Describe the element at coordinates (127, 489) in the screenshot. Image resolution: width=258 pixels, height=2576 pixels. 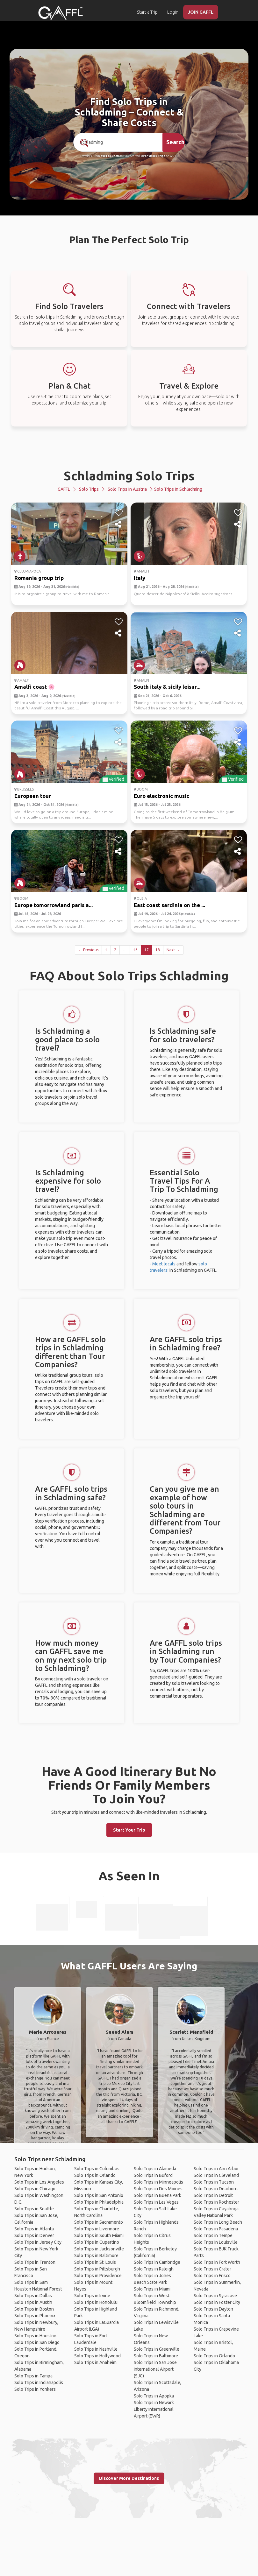
I see `Solo Trips in Austria` at that location.